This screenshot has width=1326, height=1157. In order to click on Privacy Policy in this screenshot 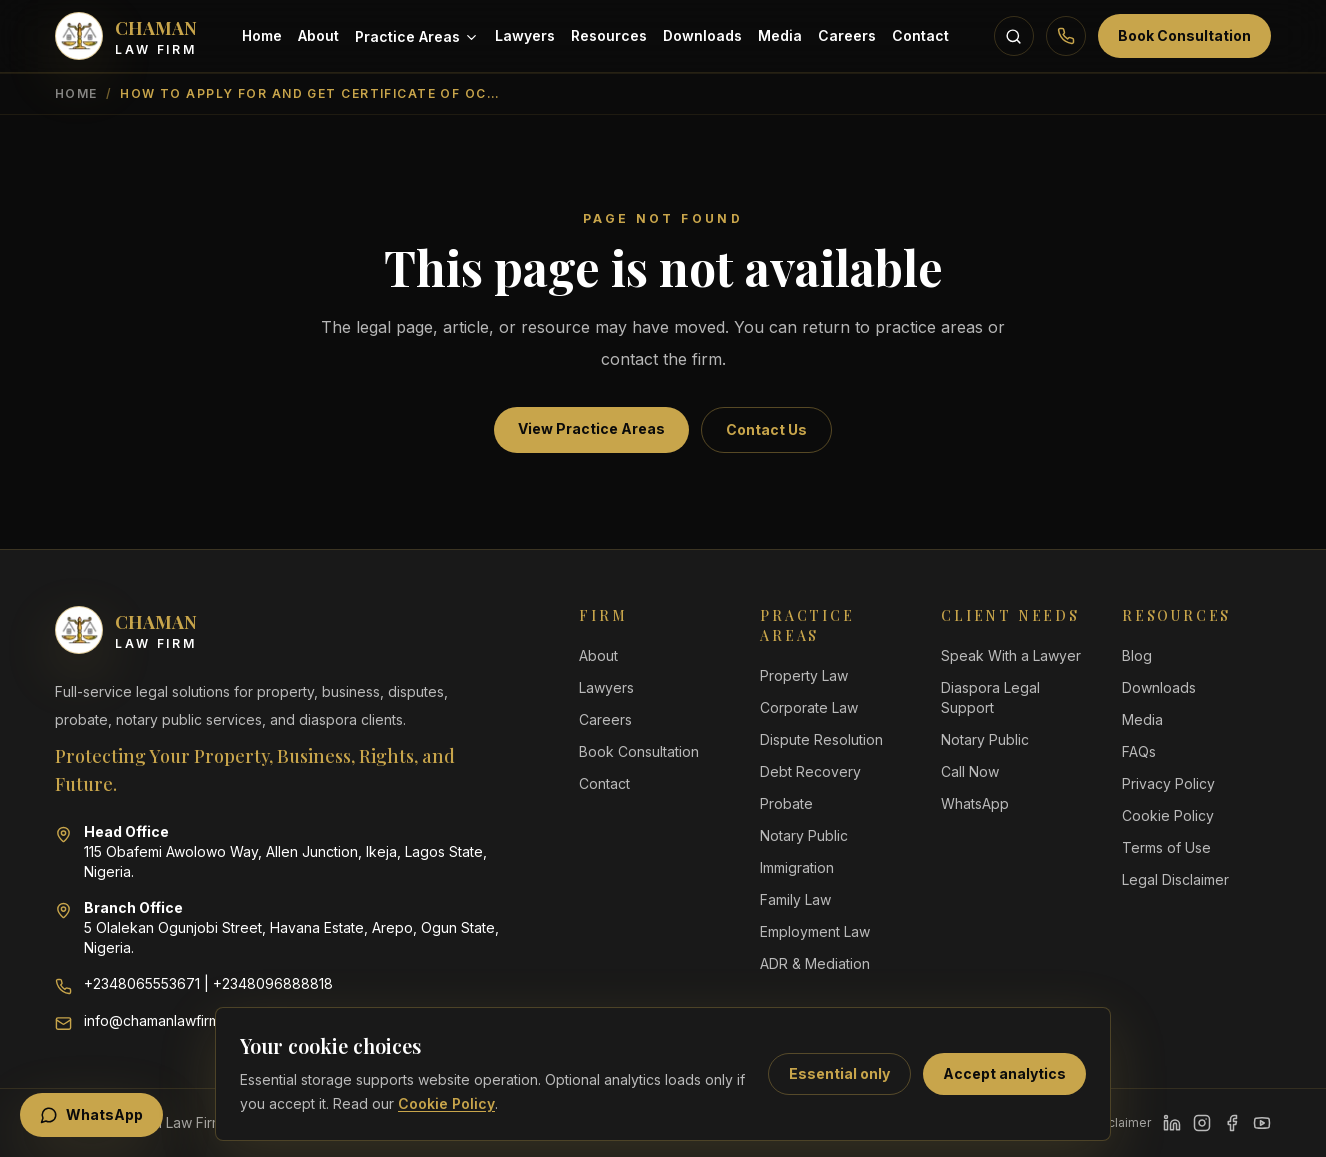, I will do `click(1168, 783)`.